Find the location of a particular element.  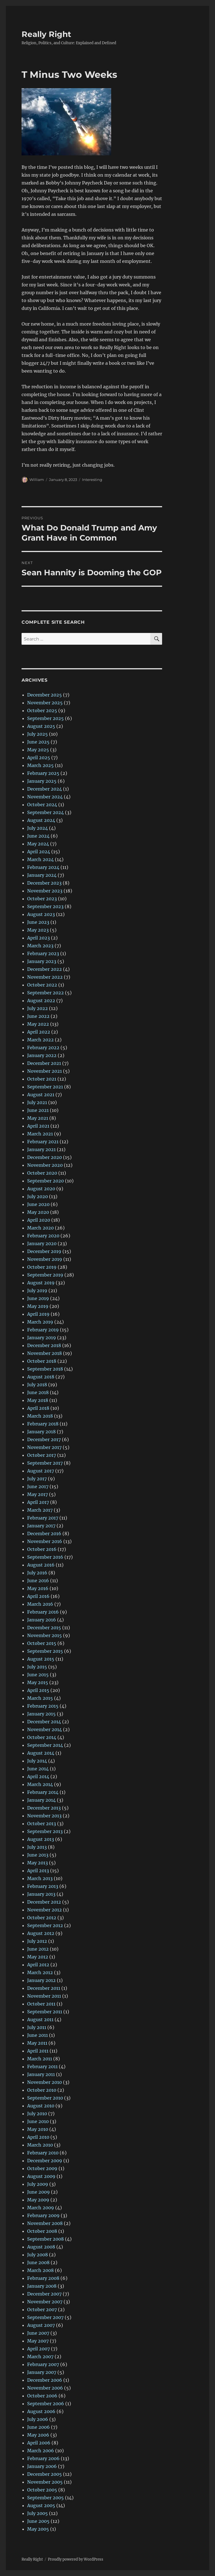

February 2017 is located at coordinates (42, 1518).